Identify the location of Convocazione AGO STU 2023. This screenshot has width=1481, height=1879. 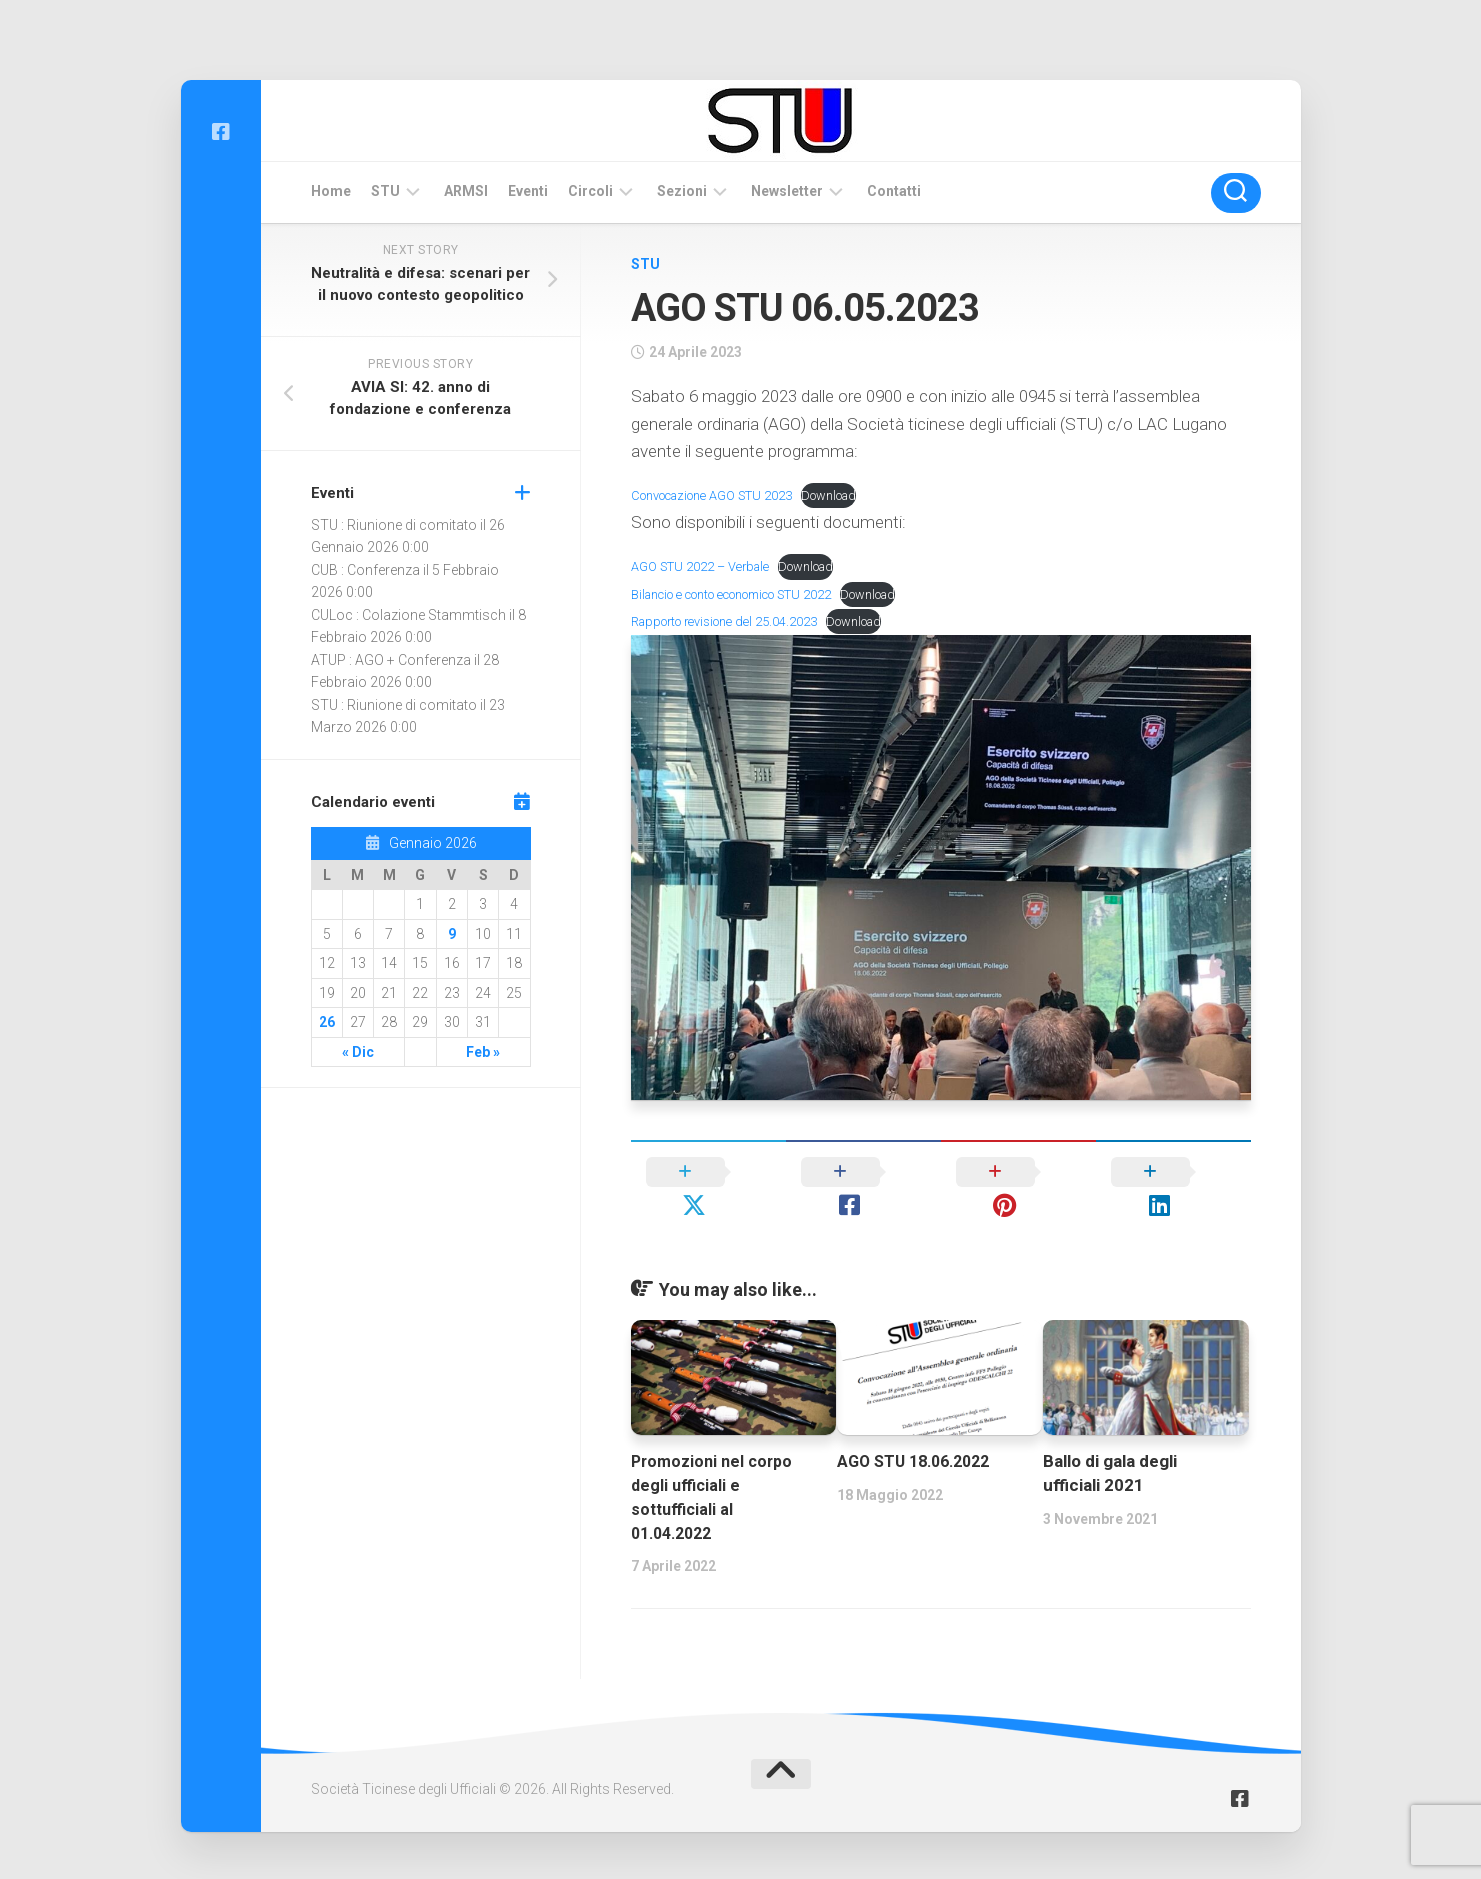
(720, 495).